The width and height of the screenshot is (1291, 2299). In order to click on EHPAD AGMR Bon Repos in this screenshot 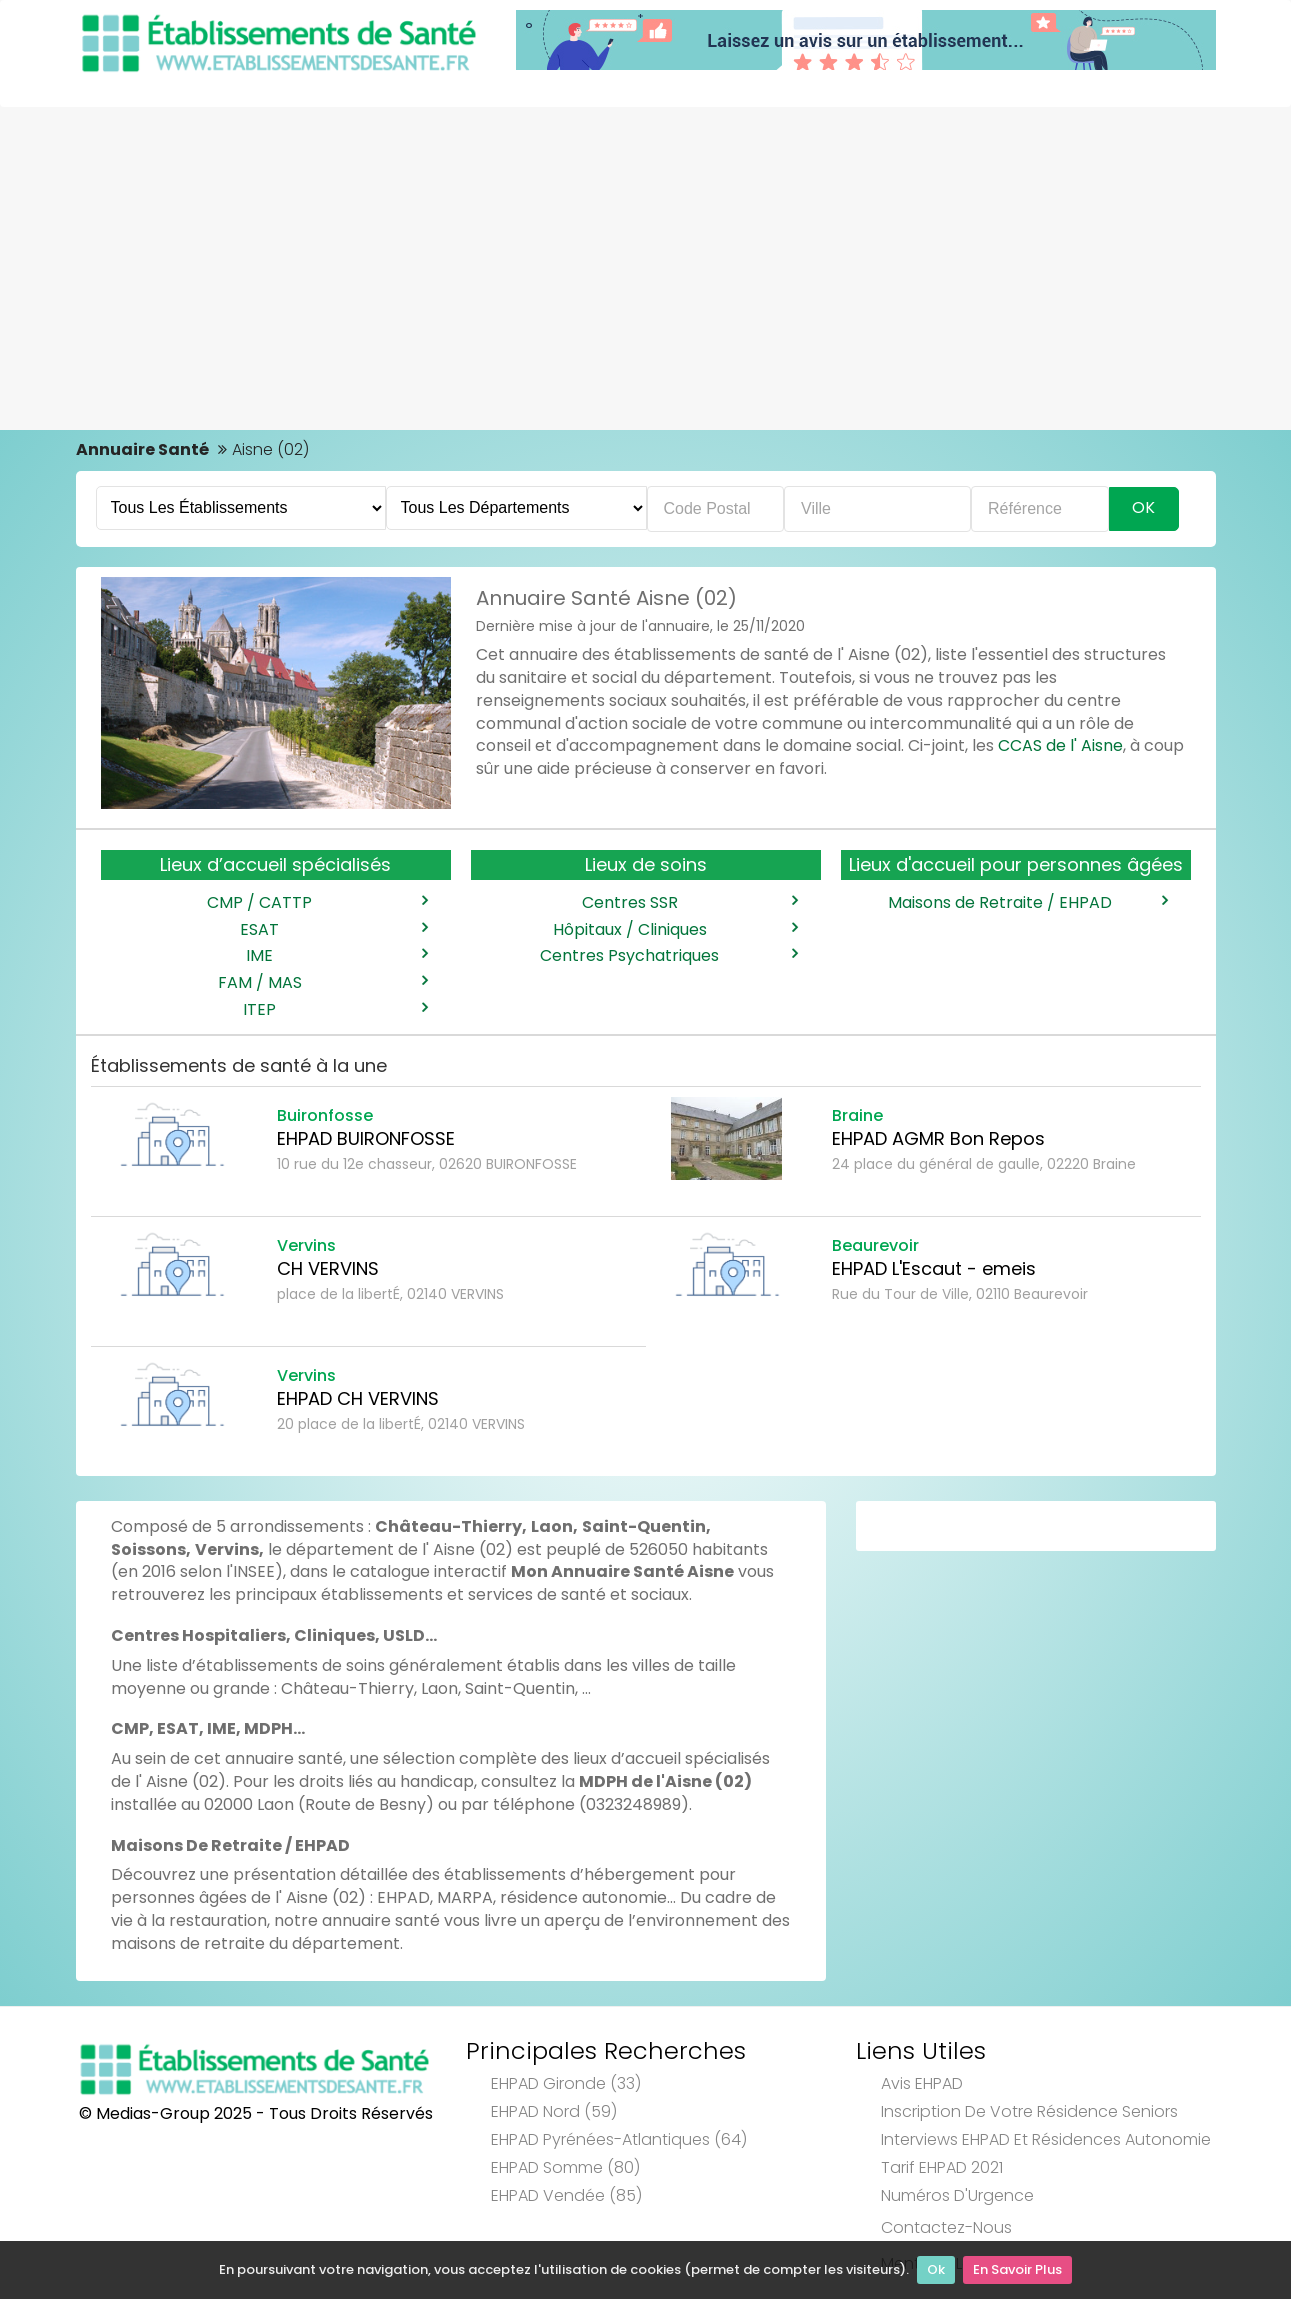, I will do `click(938, 1138)`.